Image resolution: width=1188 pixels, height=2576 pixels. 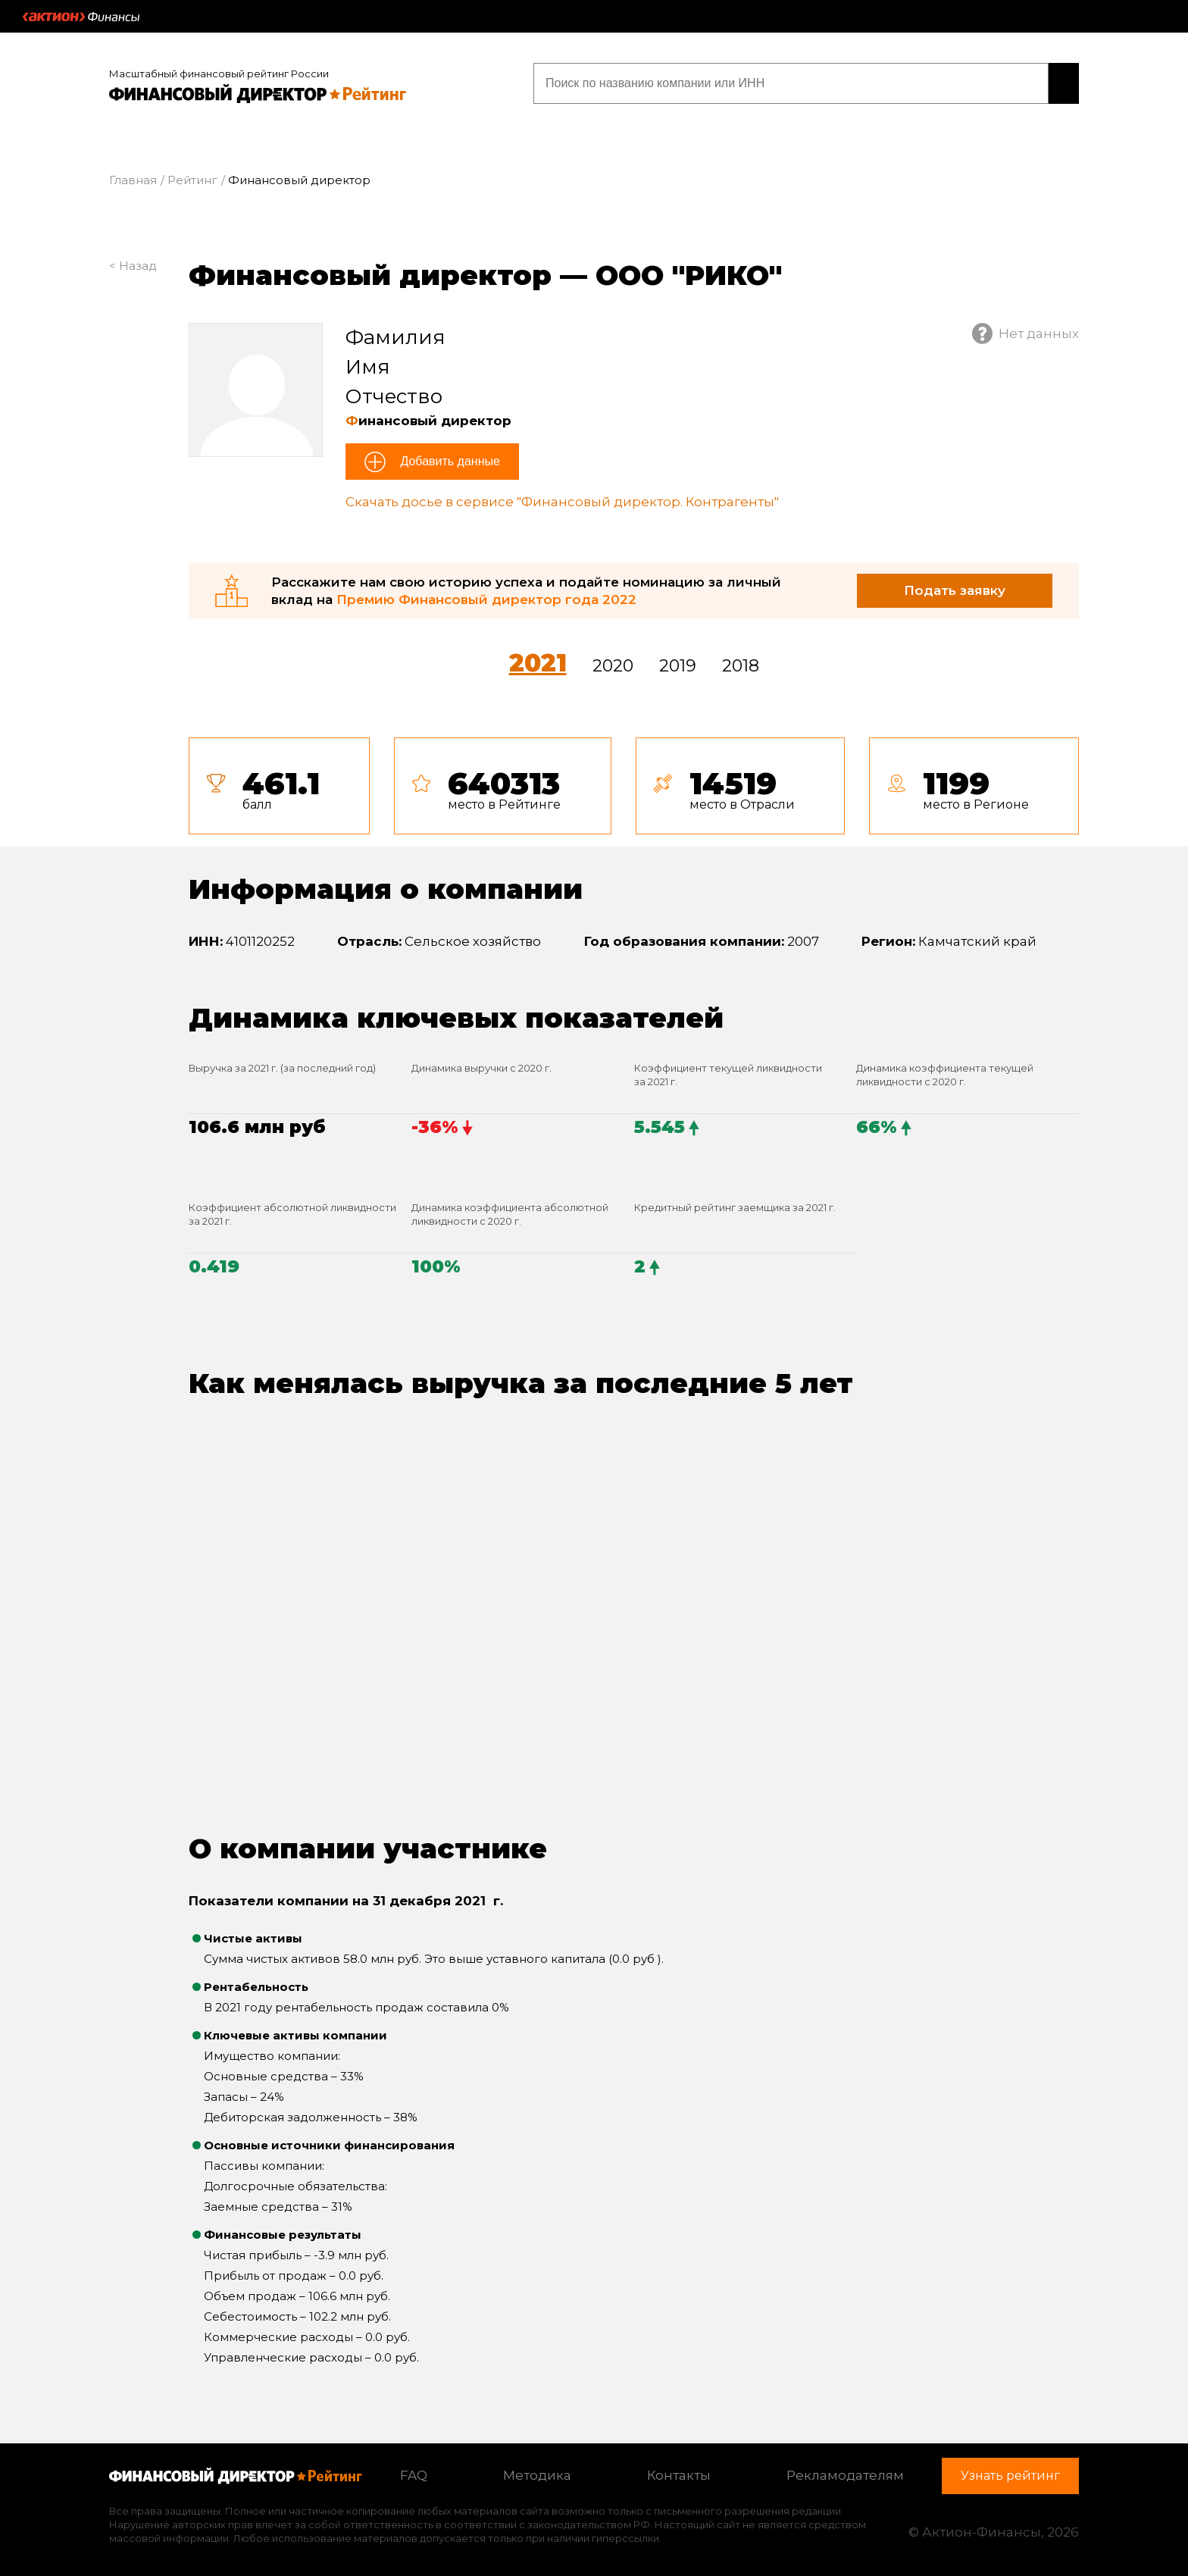 What do you see at coordinates (677, 662) in the screenshot?
I see `2019` at bounding box center [677, 662].